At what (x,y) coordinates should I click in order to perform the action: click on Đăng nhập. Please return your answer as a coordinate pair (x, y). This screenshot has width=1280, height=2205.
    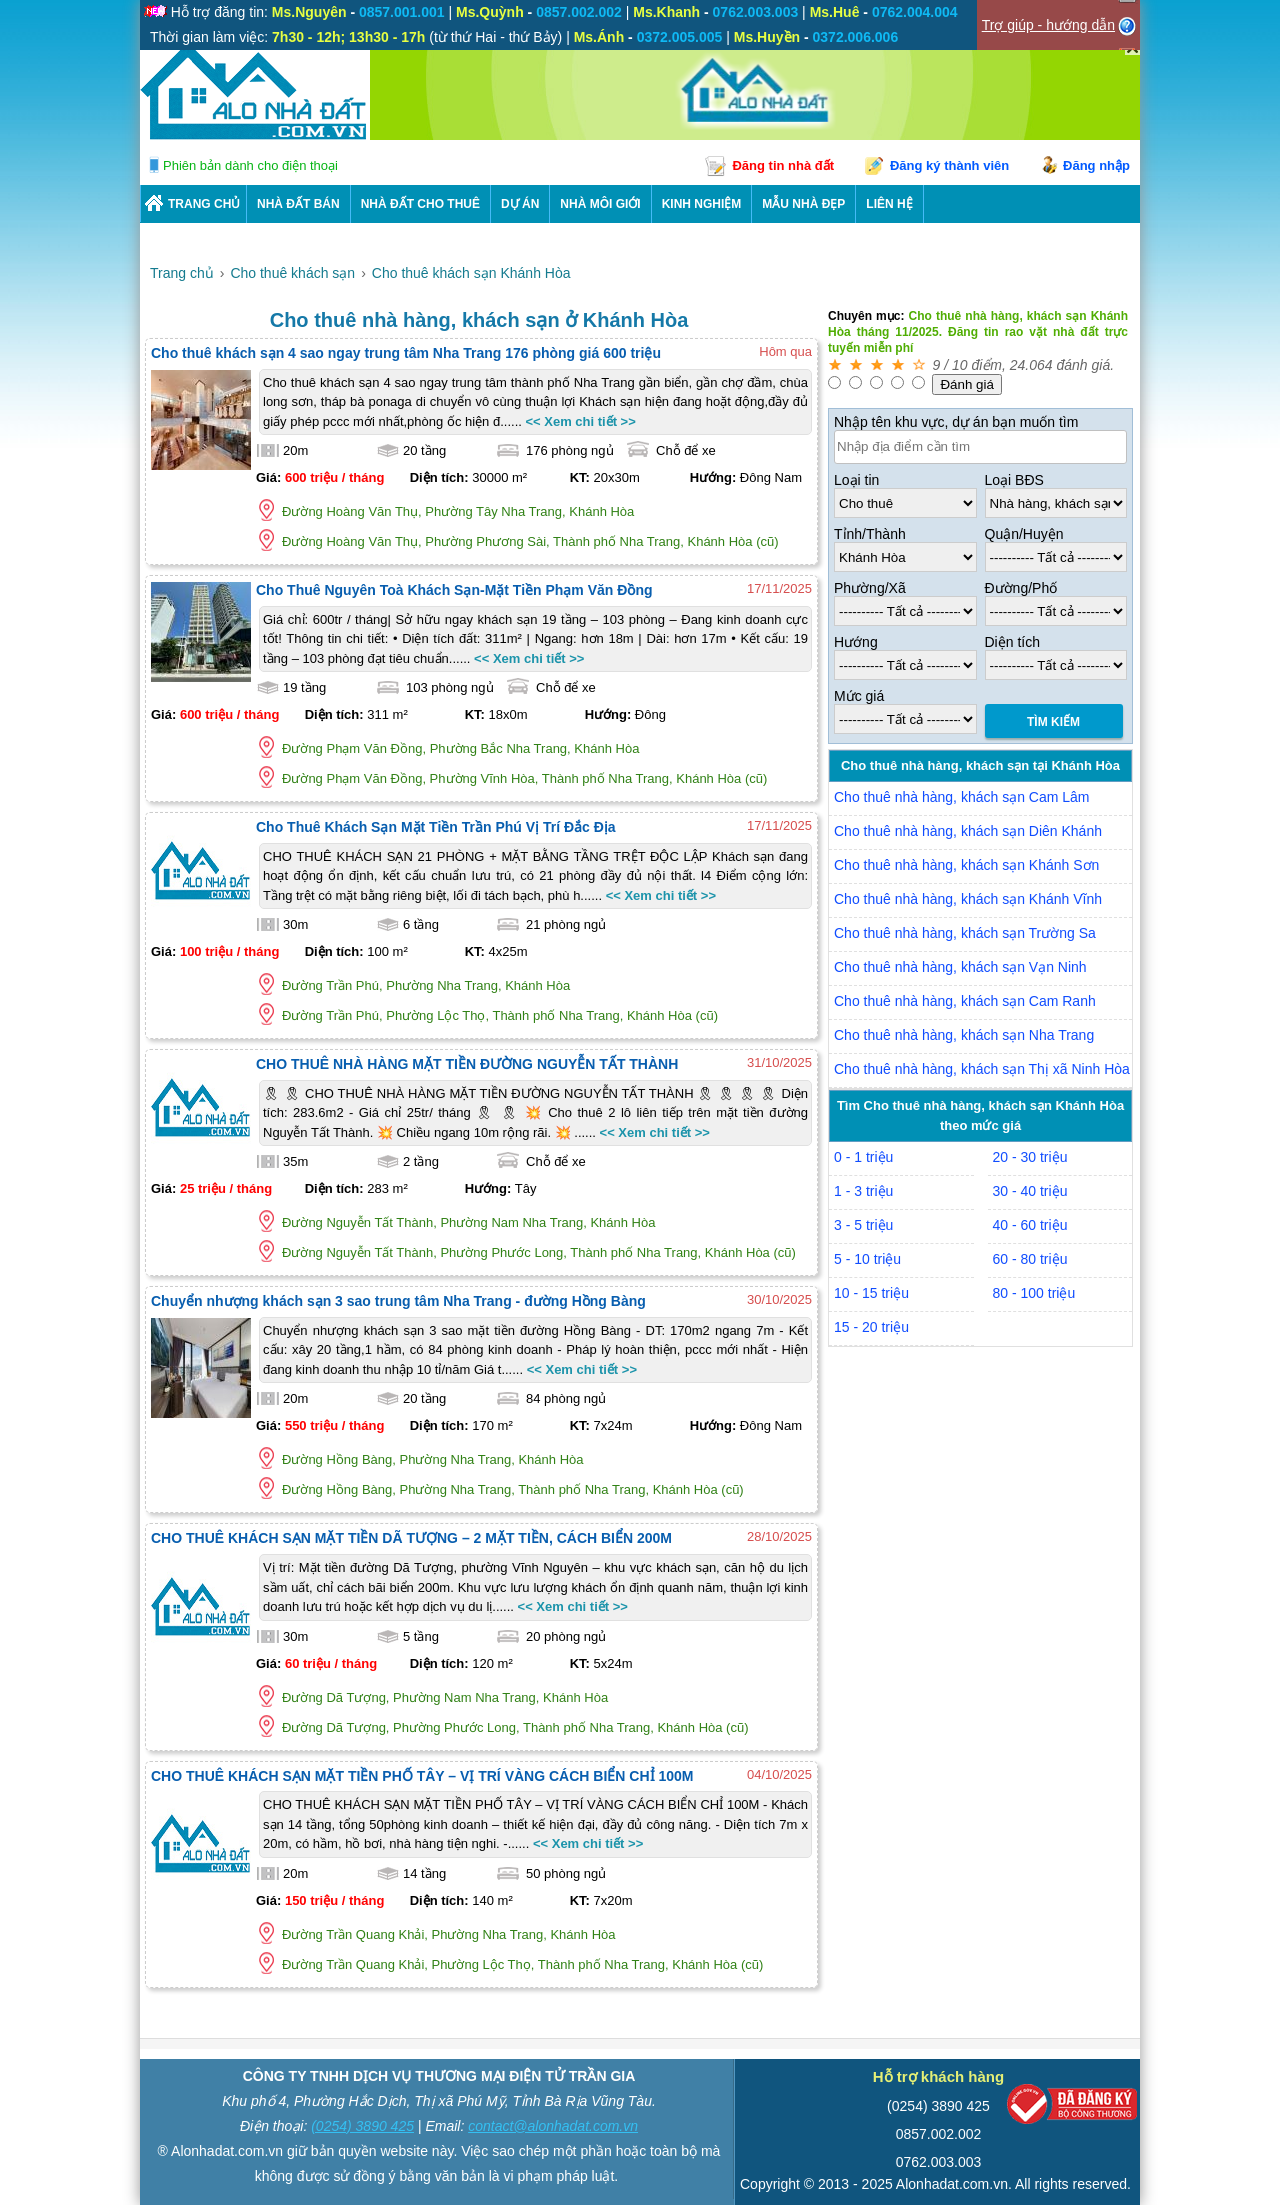
    Looking at the image, I should click on (1096, 165).